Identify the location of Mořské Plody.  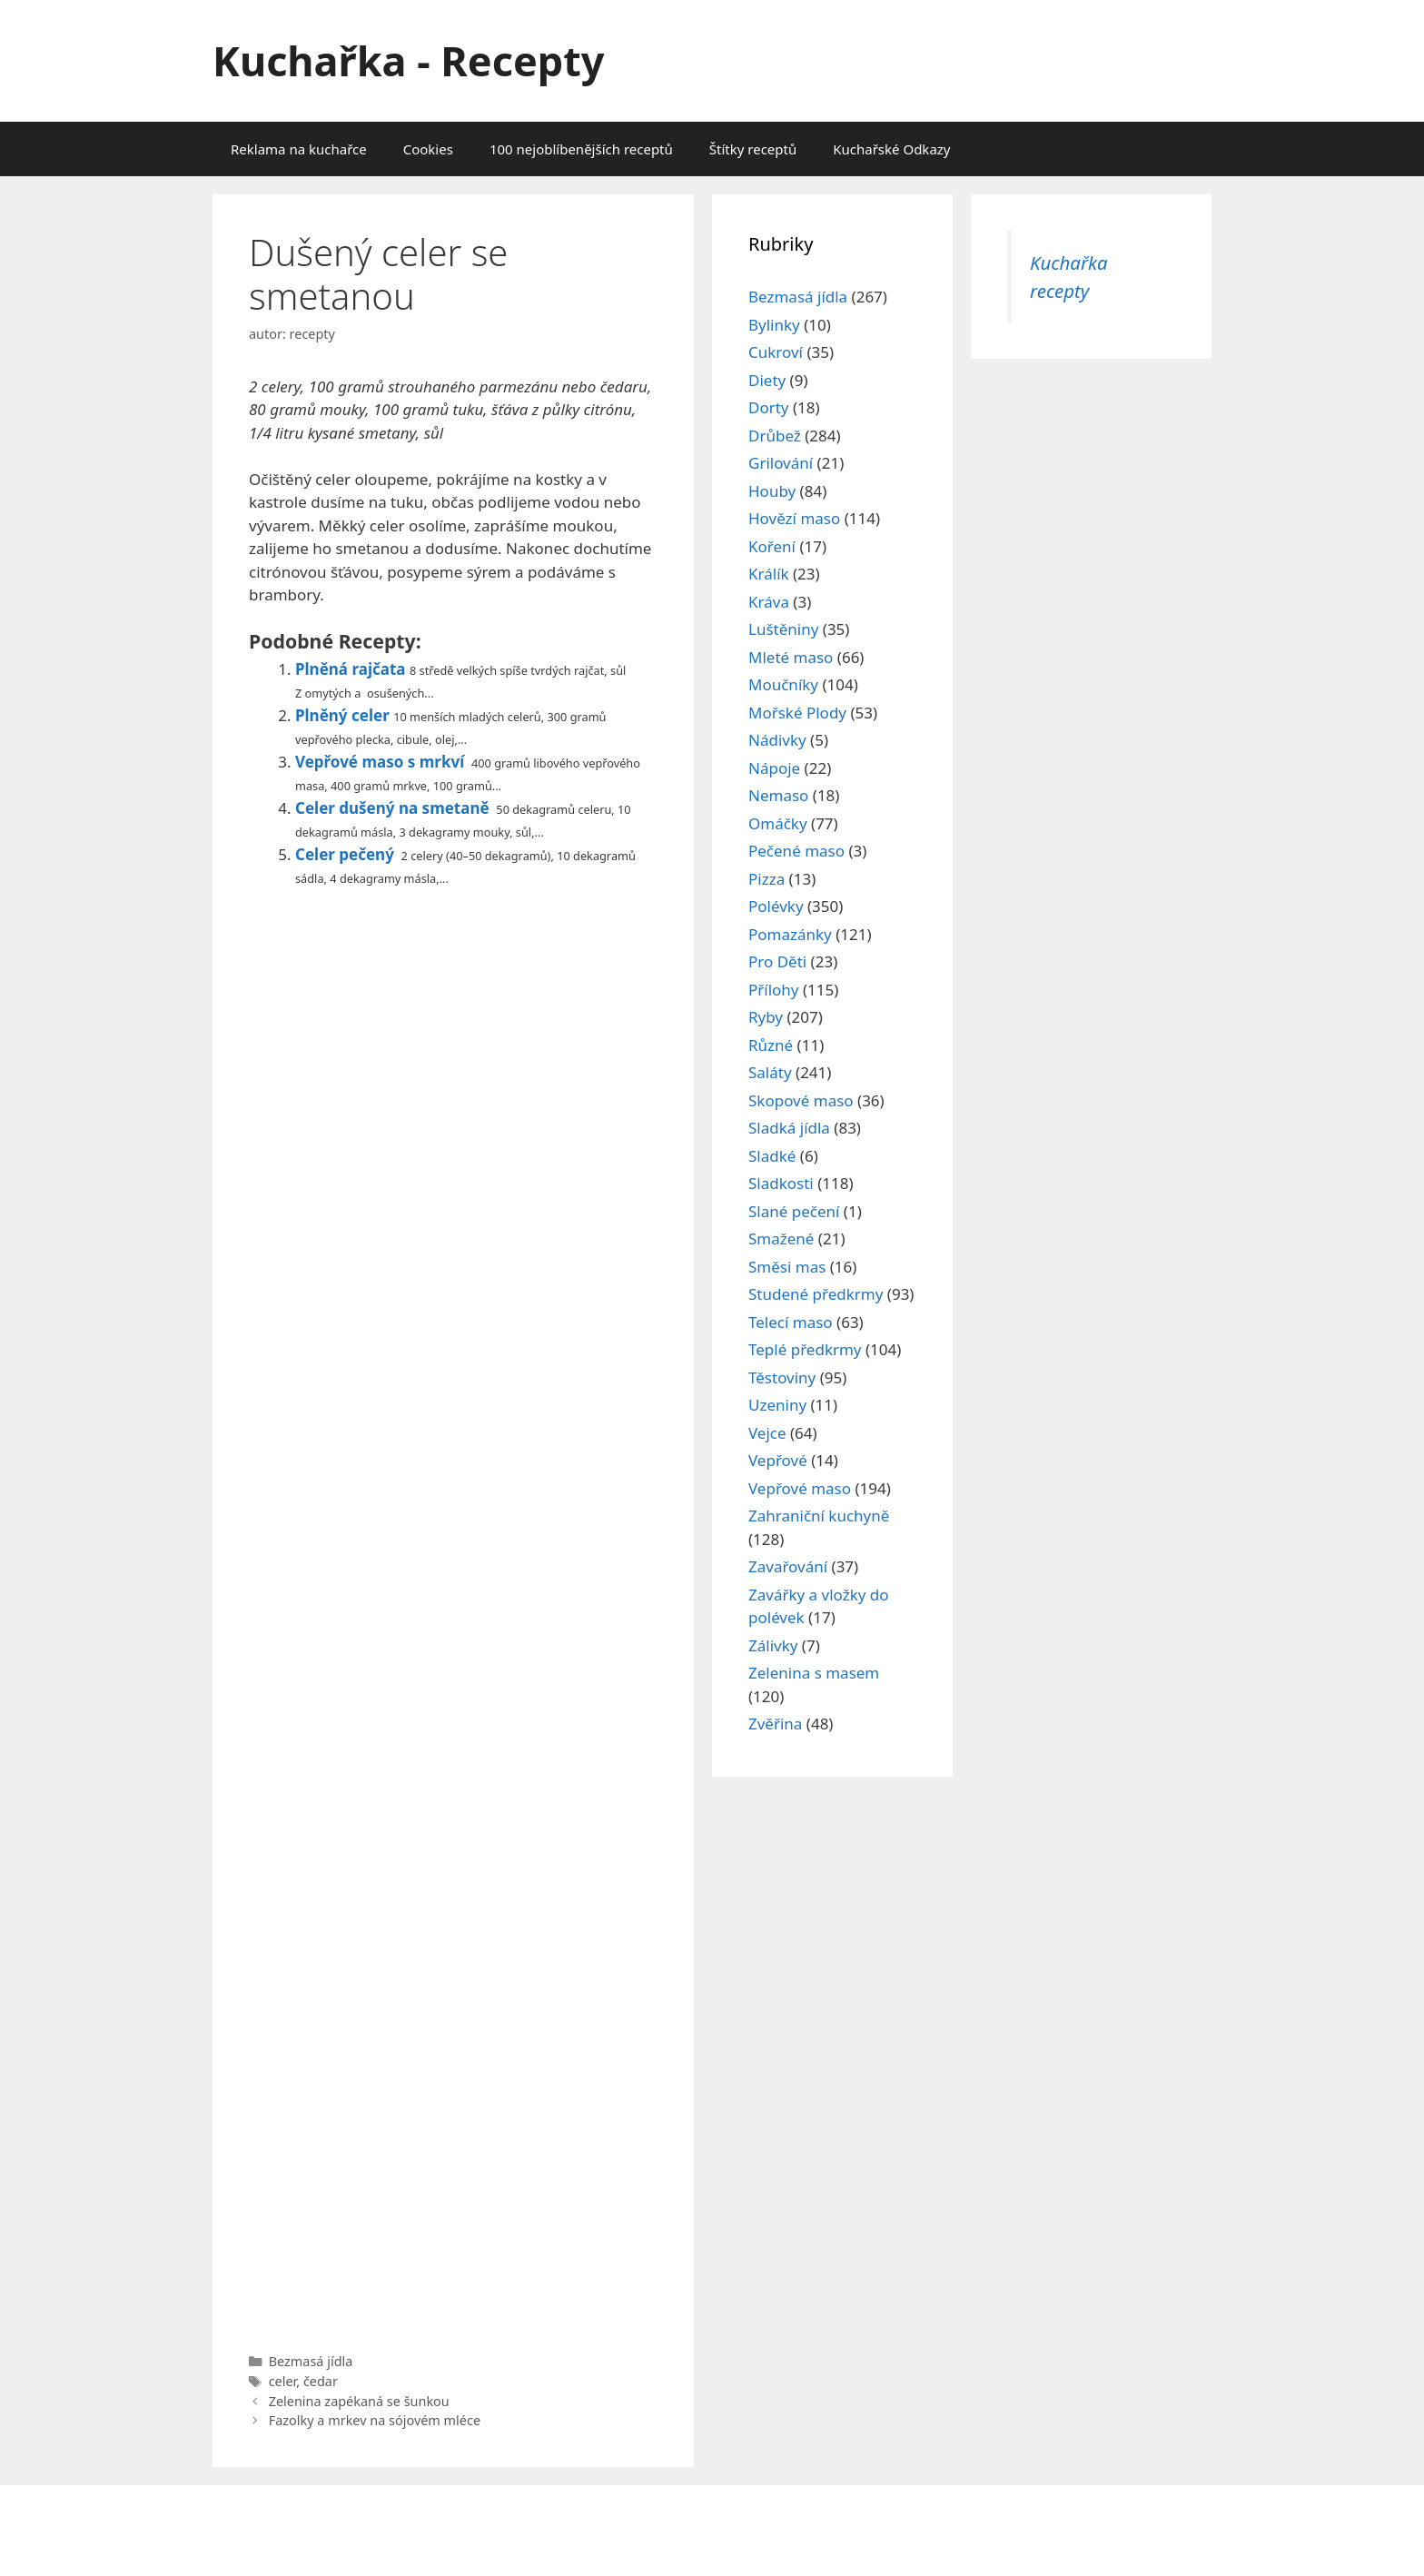
(797, 712).